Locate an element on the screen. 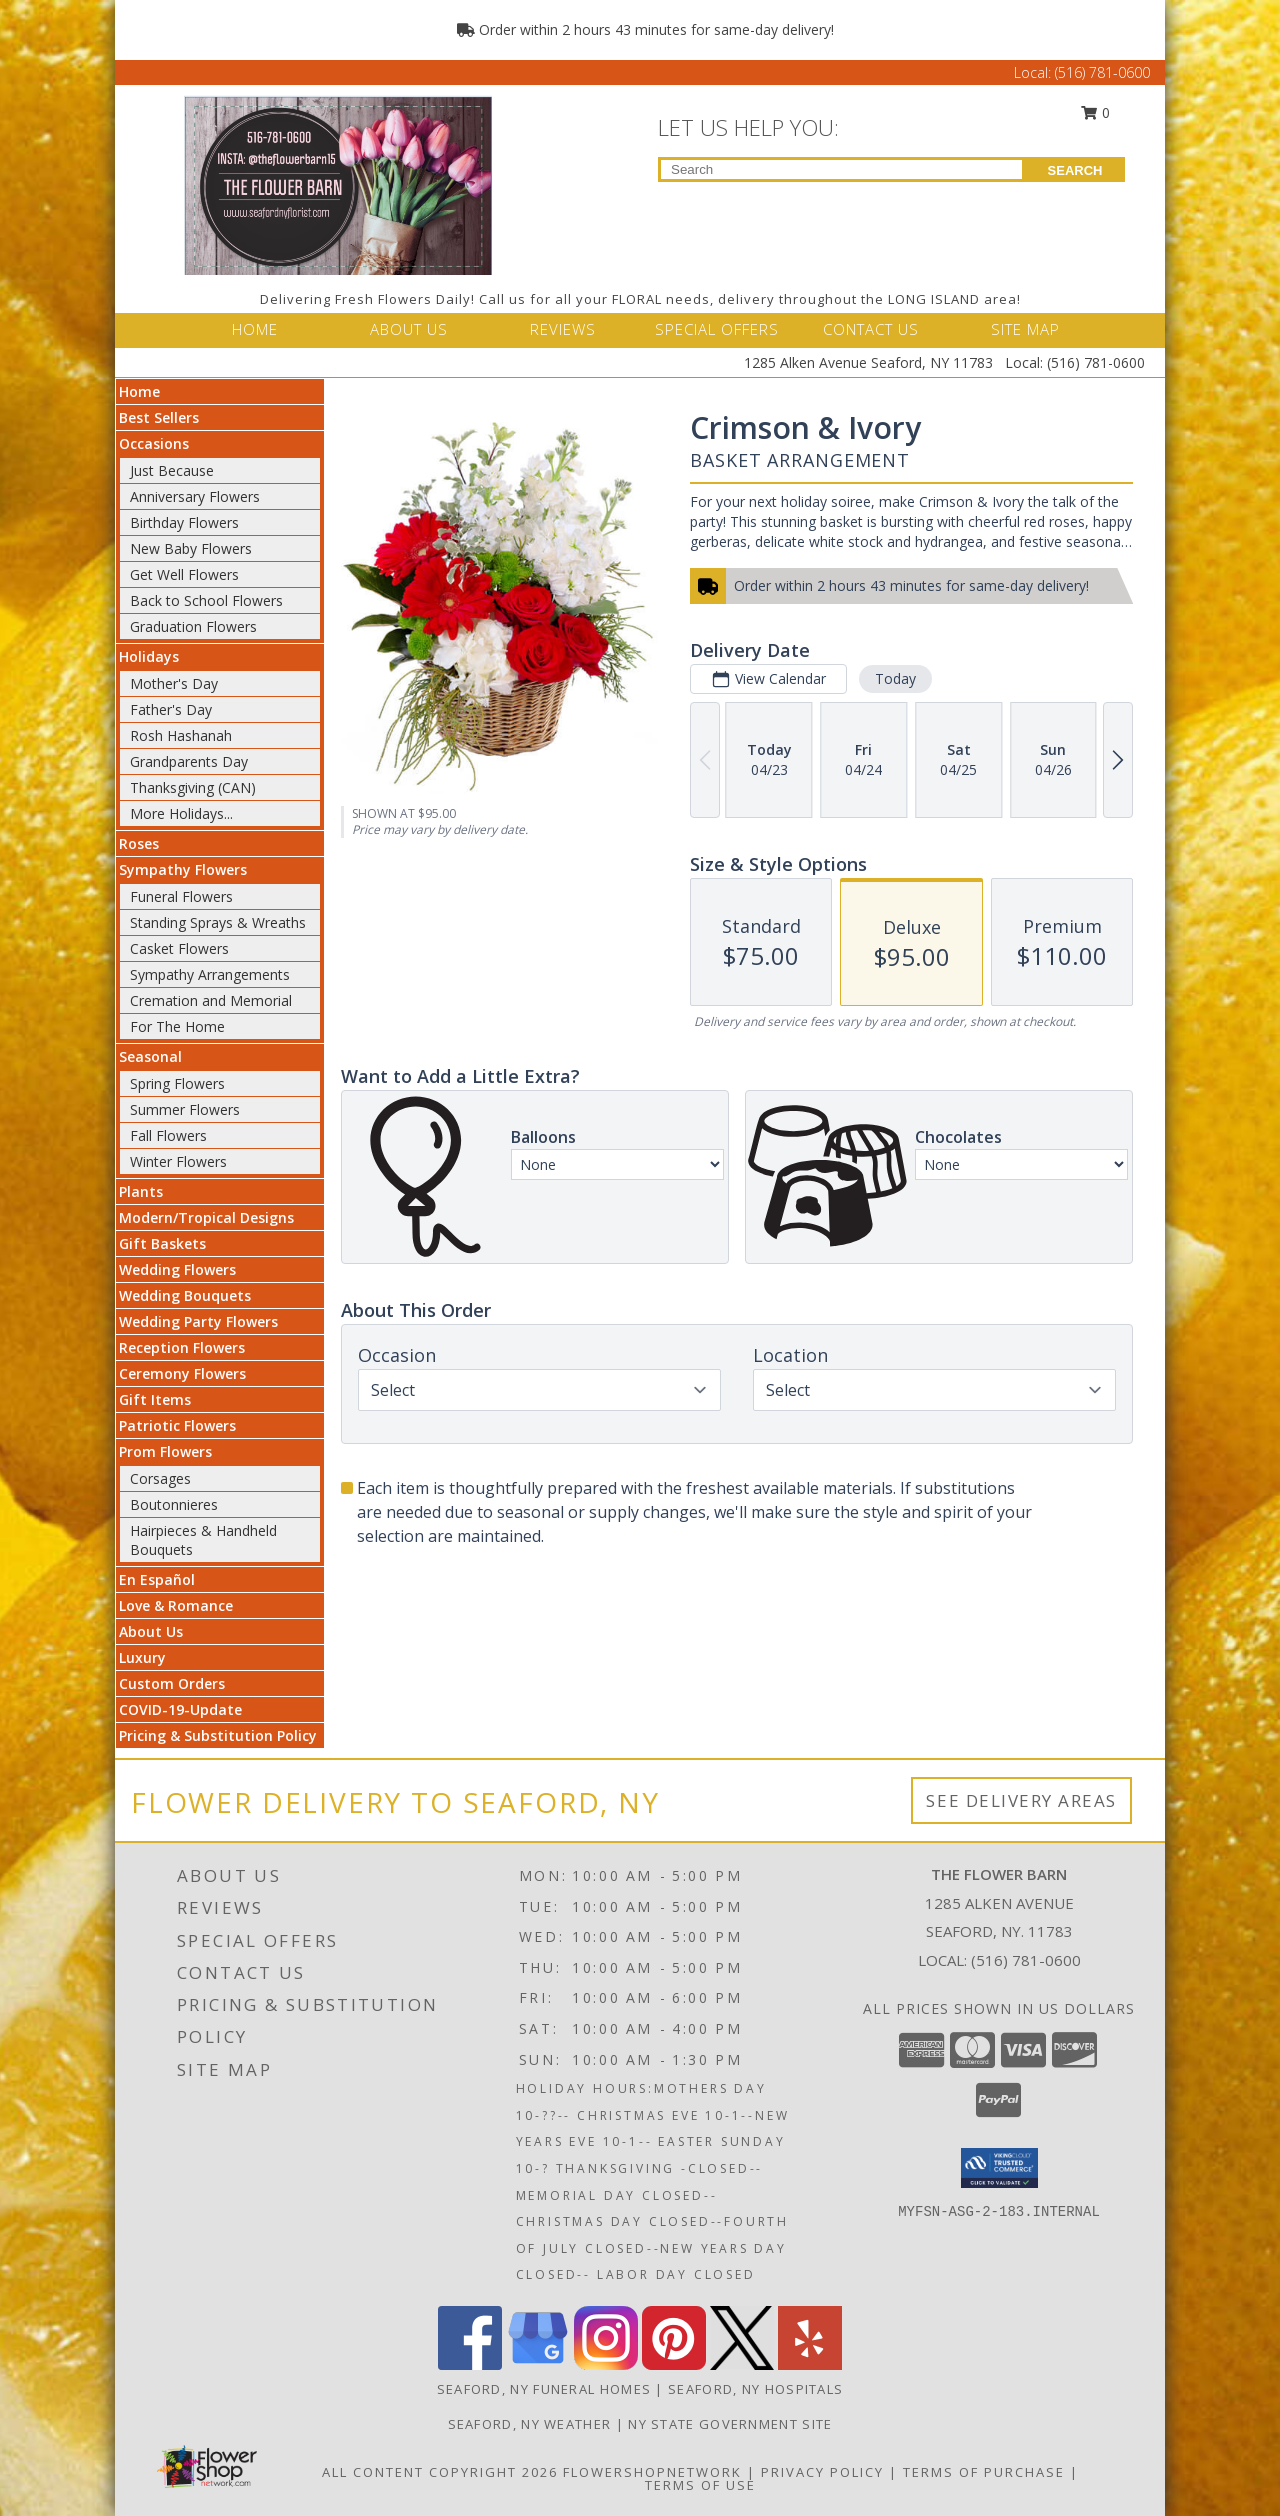 This screenshot has width=1280, height=2516. [THE FLOWER BARN] is located at coordinates (338, 183).